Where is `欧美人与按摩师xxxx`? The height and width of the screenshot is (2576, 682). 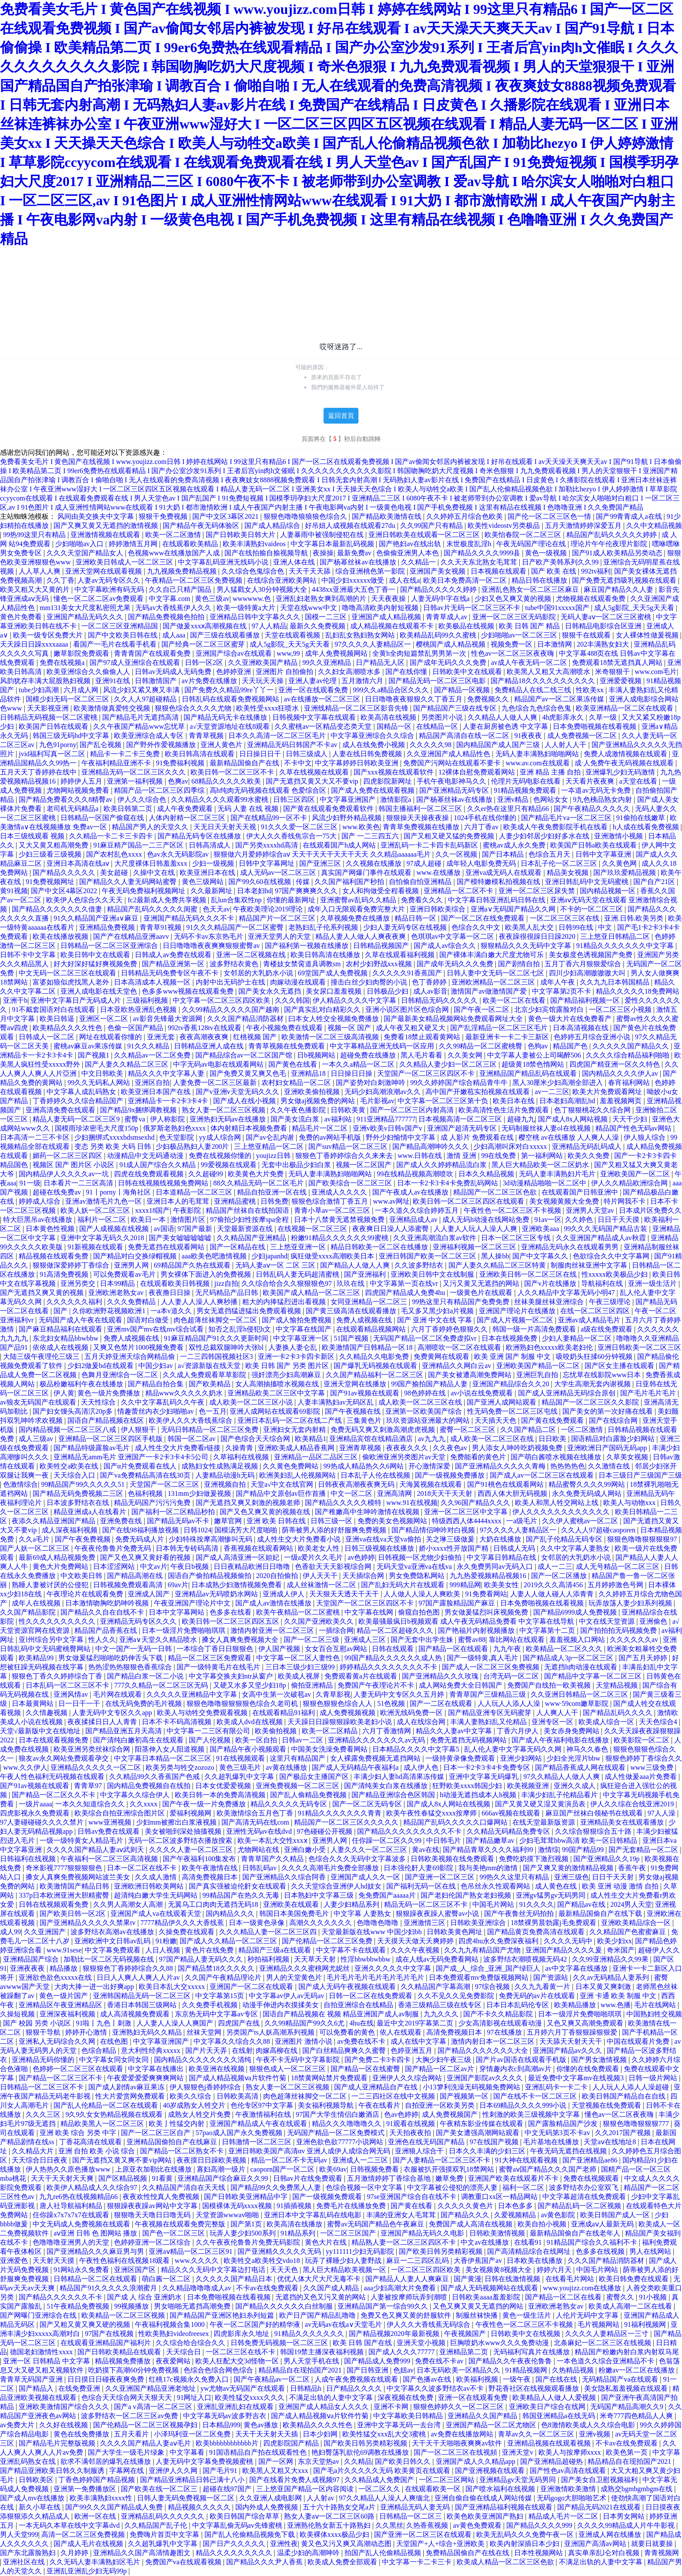 欧美人与按摩师xxxx is located at coordinates (570, 2452).